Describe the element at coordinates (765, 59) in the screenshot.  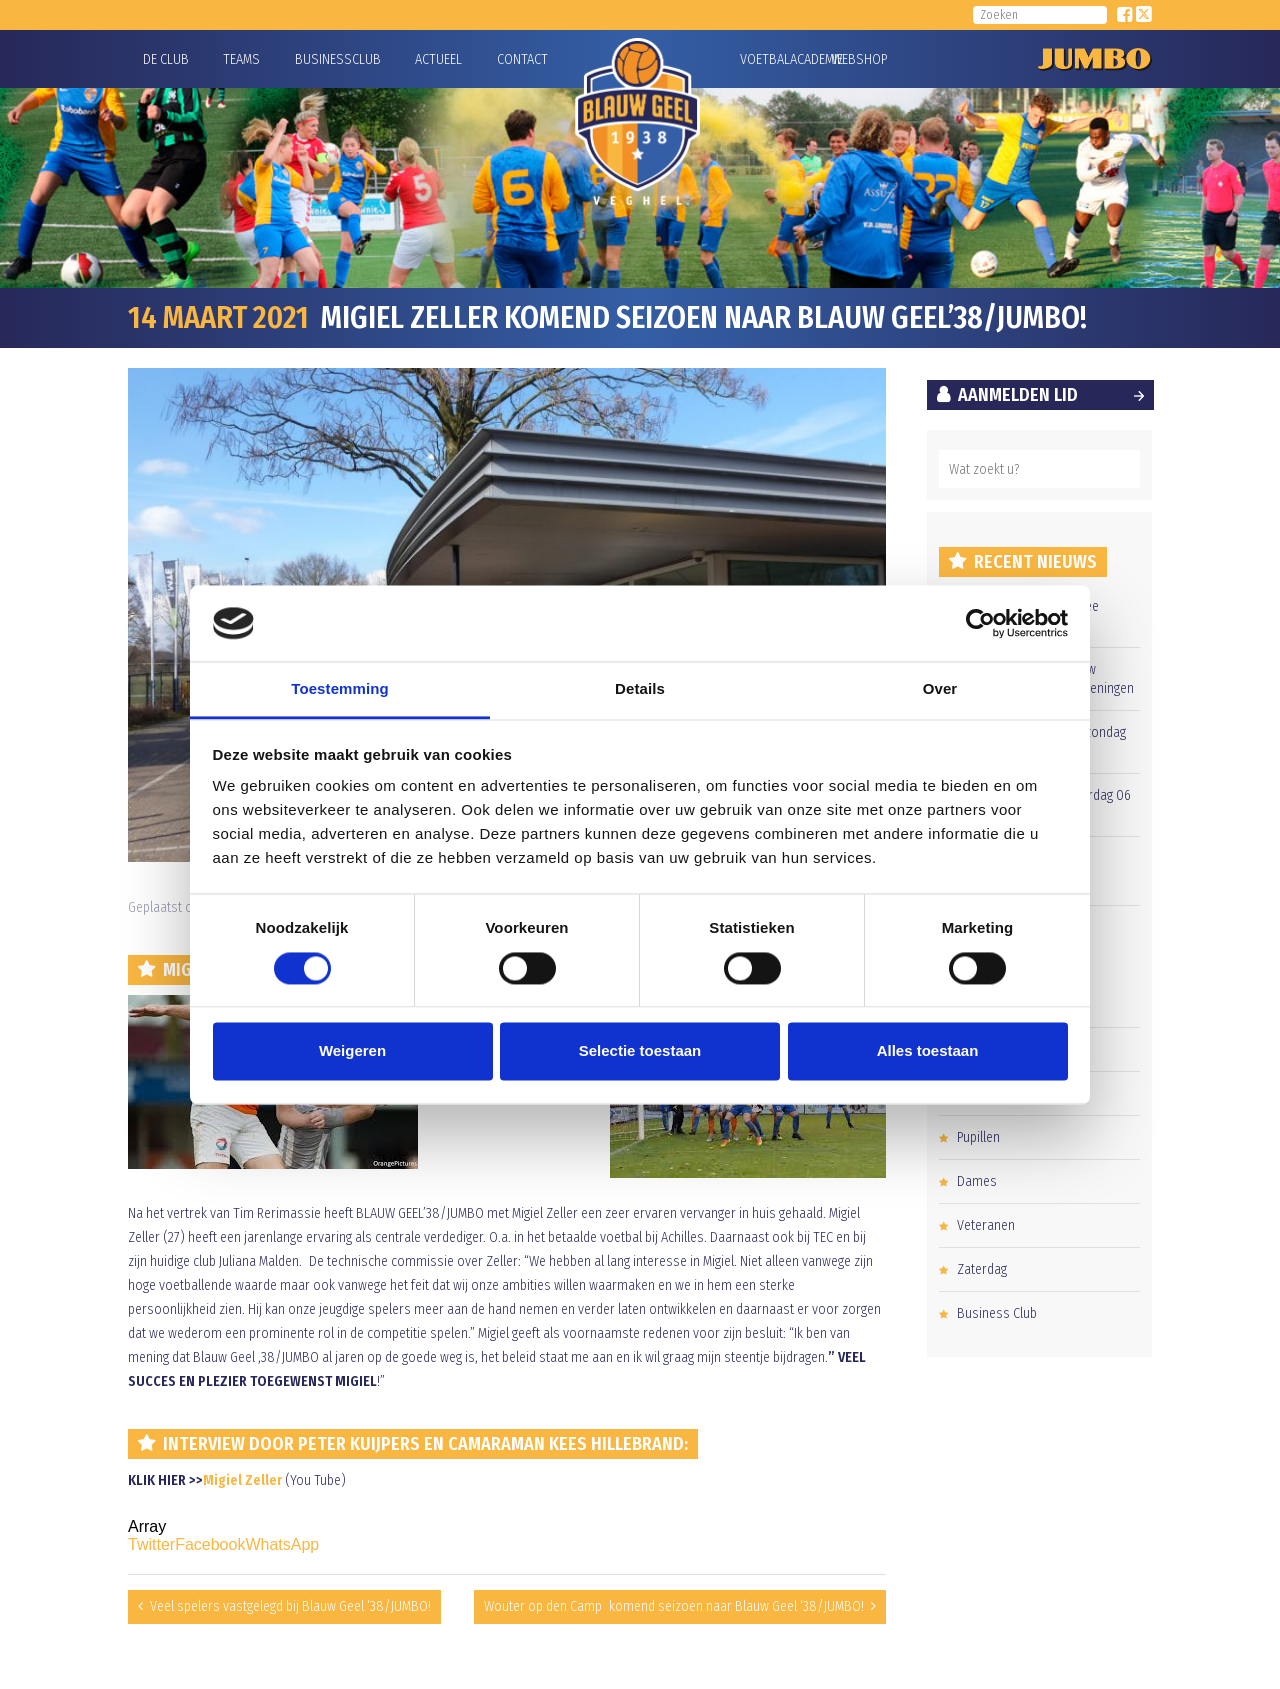
I see `Voetbalacademie` at that location.